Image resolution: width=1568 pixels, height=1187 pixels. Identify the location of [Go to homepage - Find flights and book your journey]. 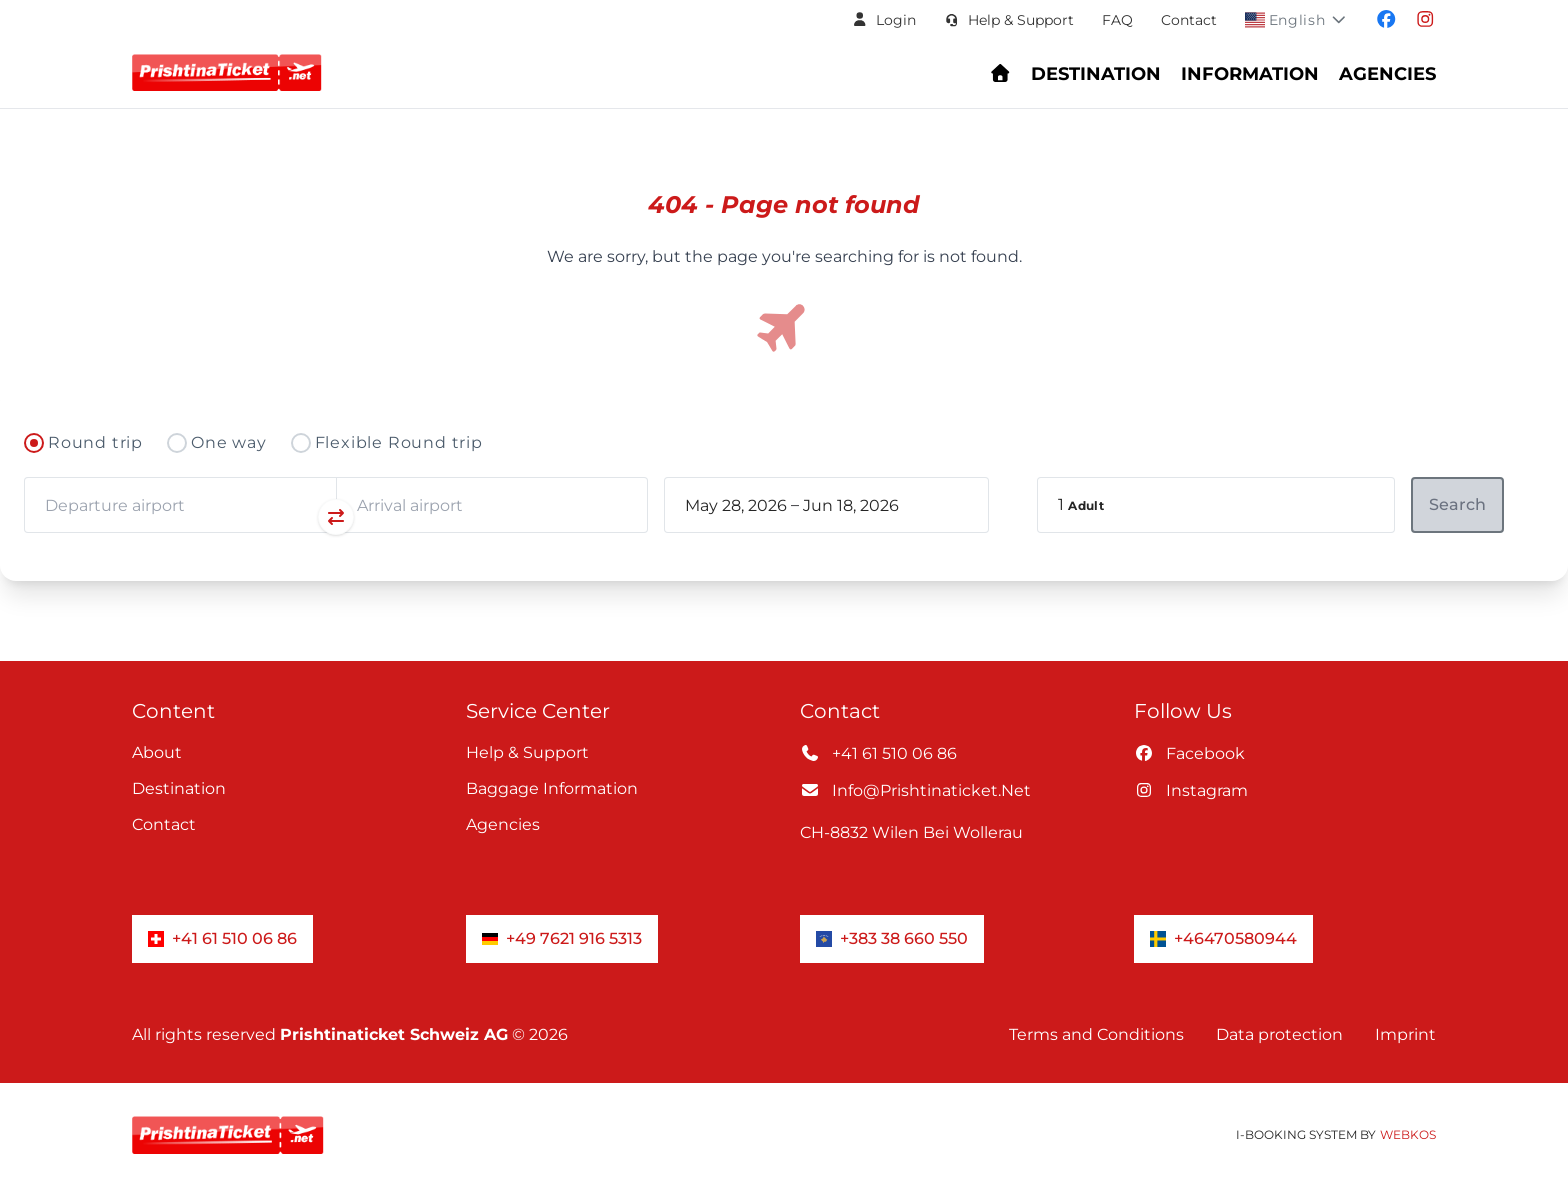
(1000, 74).